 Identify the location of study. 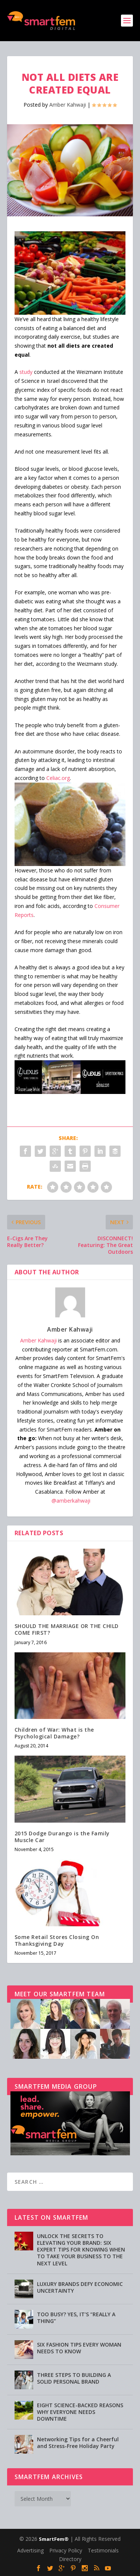
(25, 371).